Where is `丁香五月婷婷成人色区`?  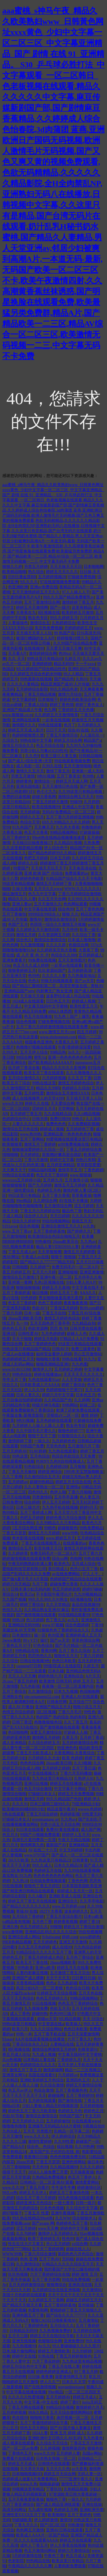
丁香五月婷婷成人色区 is located at coordinates (44, 1957).